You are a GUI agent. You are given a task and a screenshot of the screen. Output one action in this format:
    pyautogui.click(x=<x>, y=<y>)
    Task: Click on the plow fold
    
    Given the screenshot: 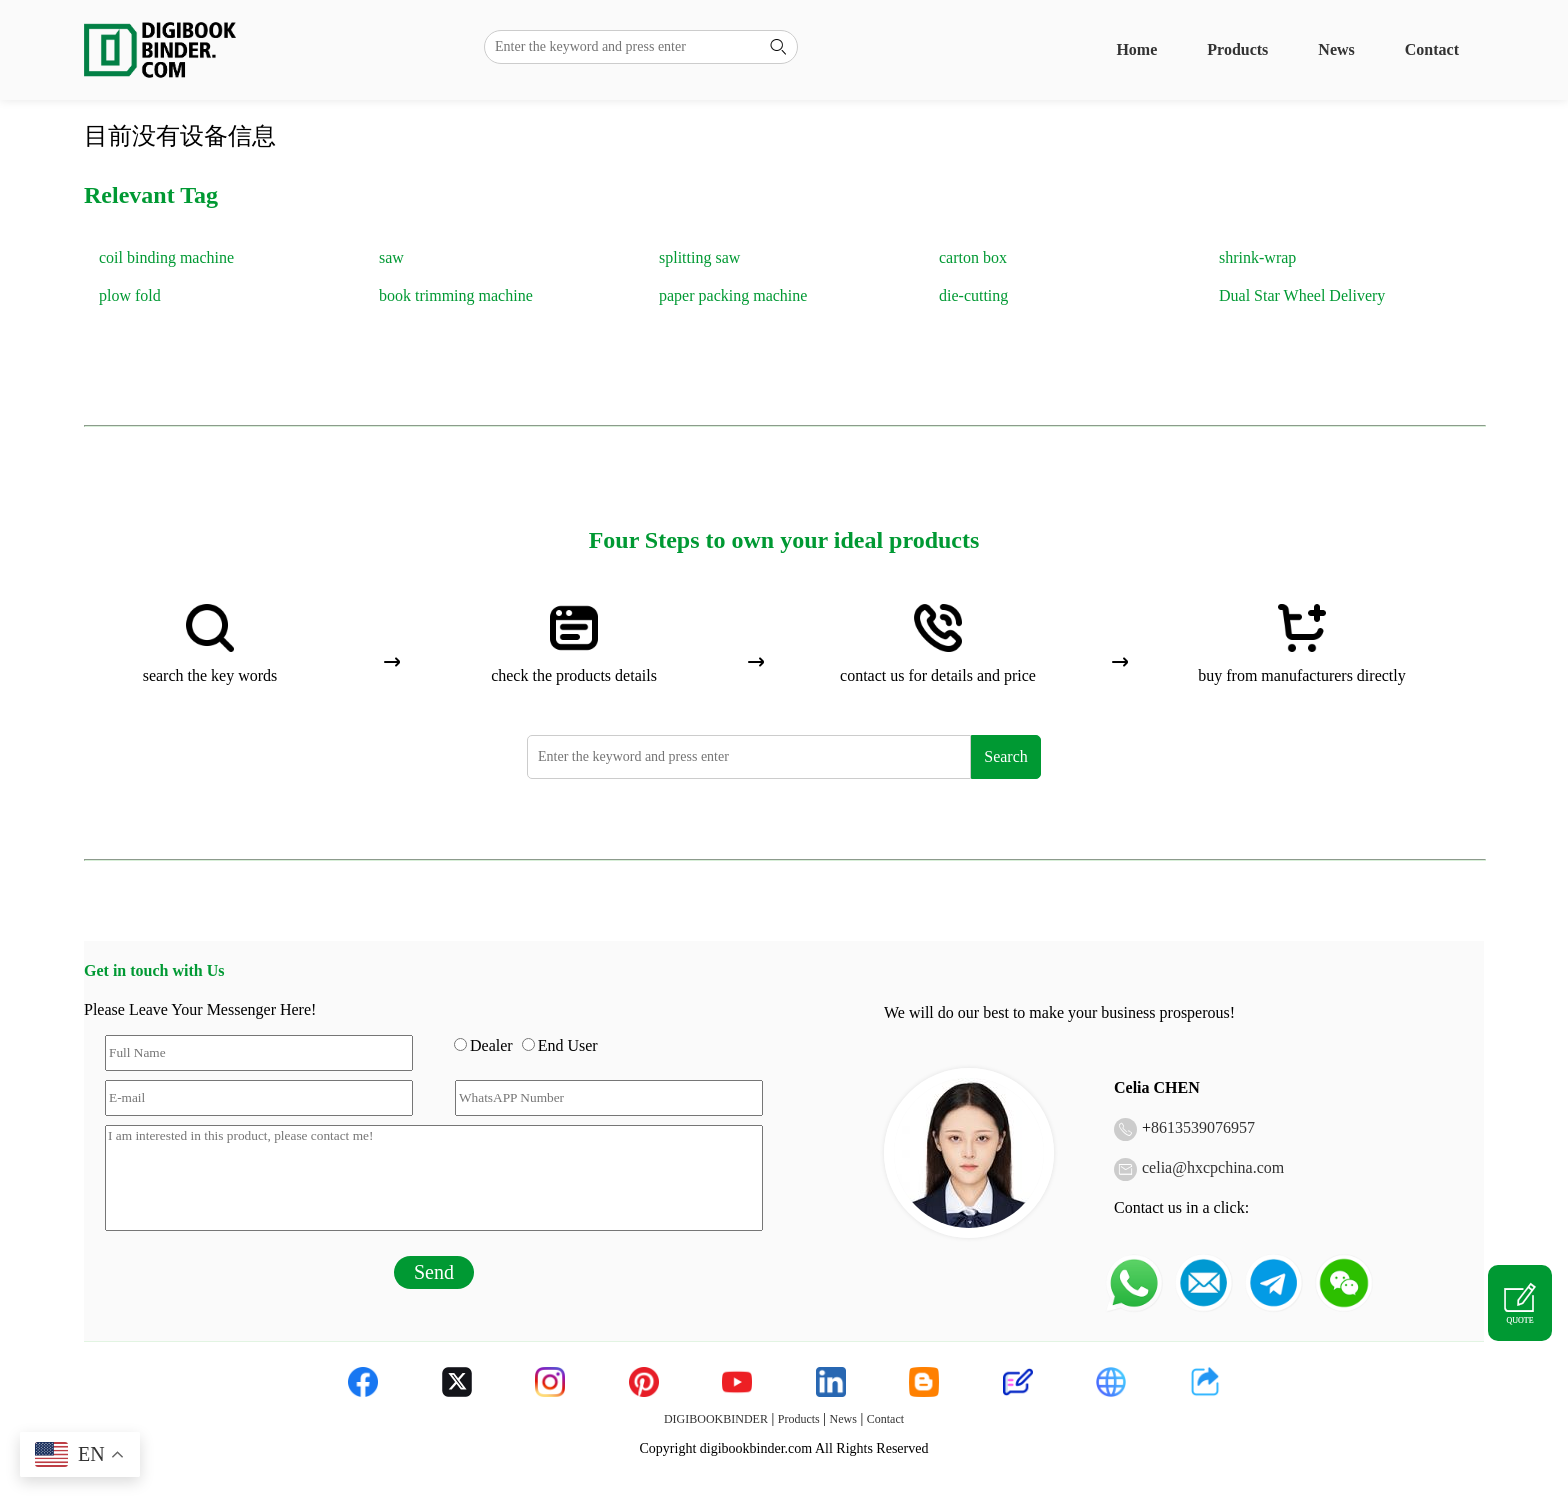 What is the action you would take?
    pyautogui.click(x=130, y=295)
    